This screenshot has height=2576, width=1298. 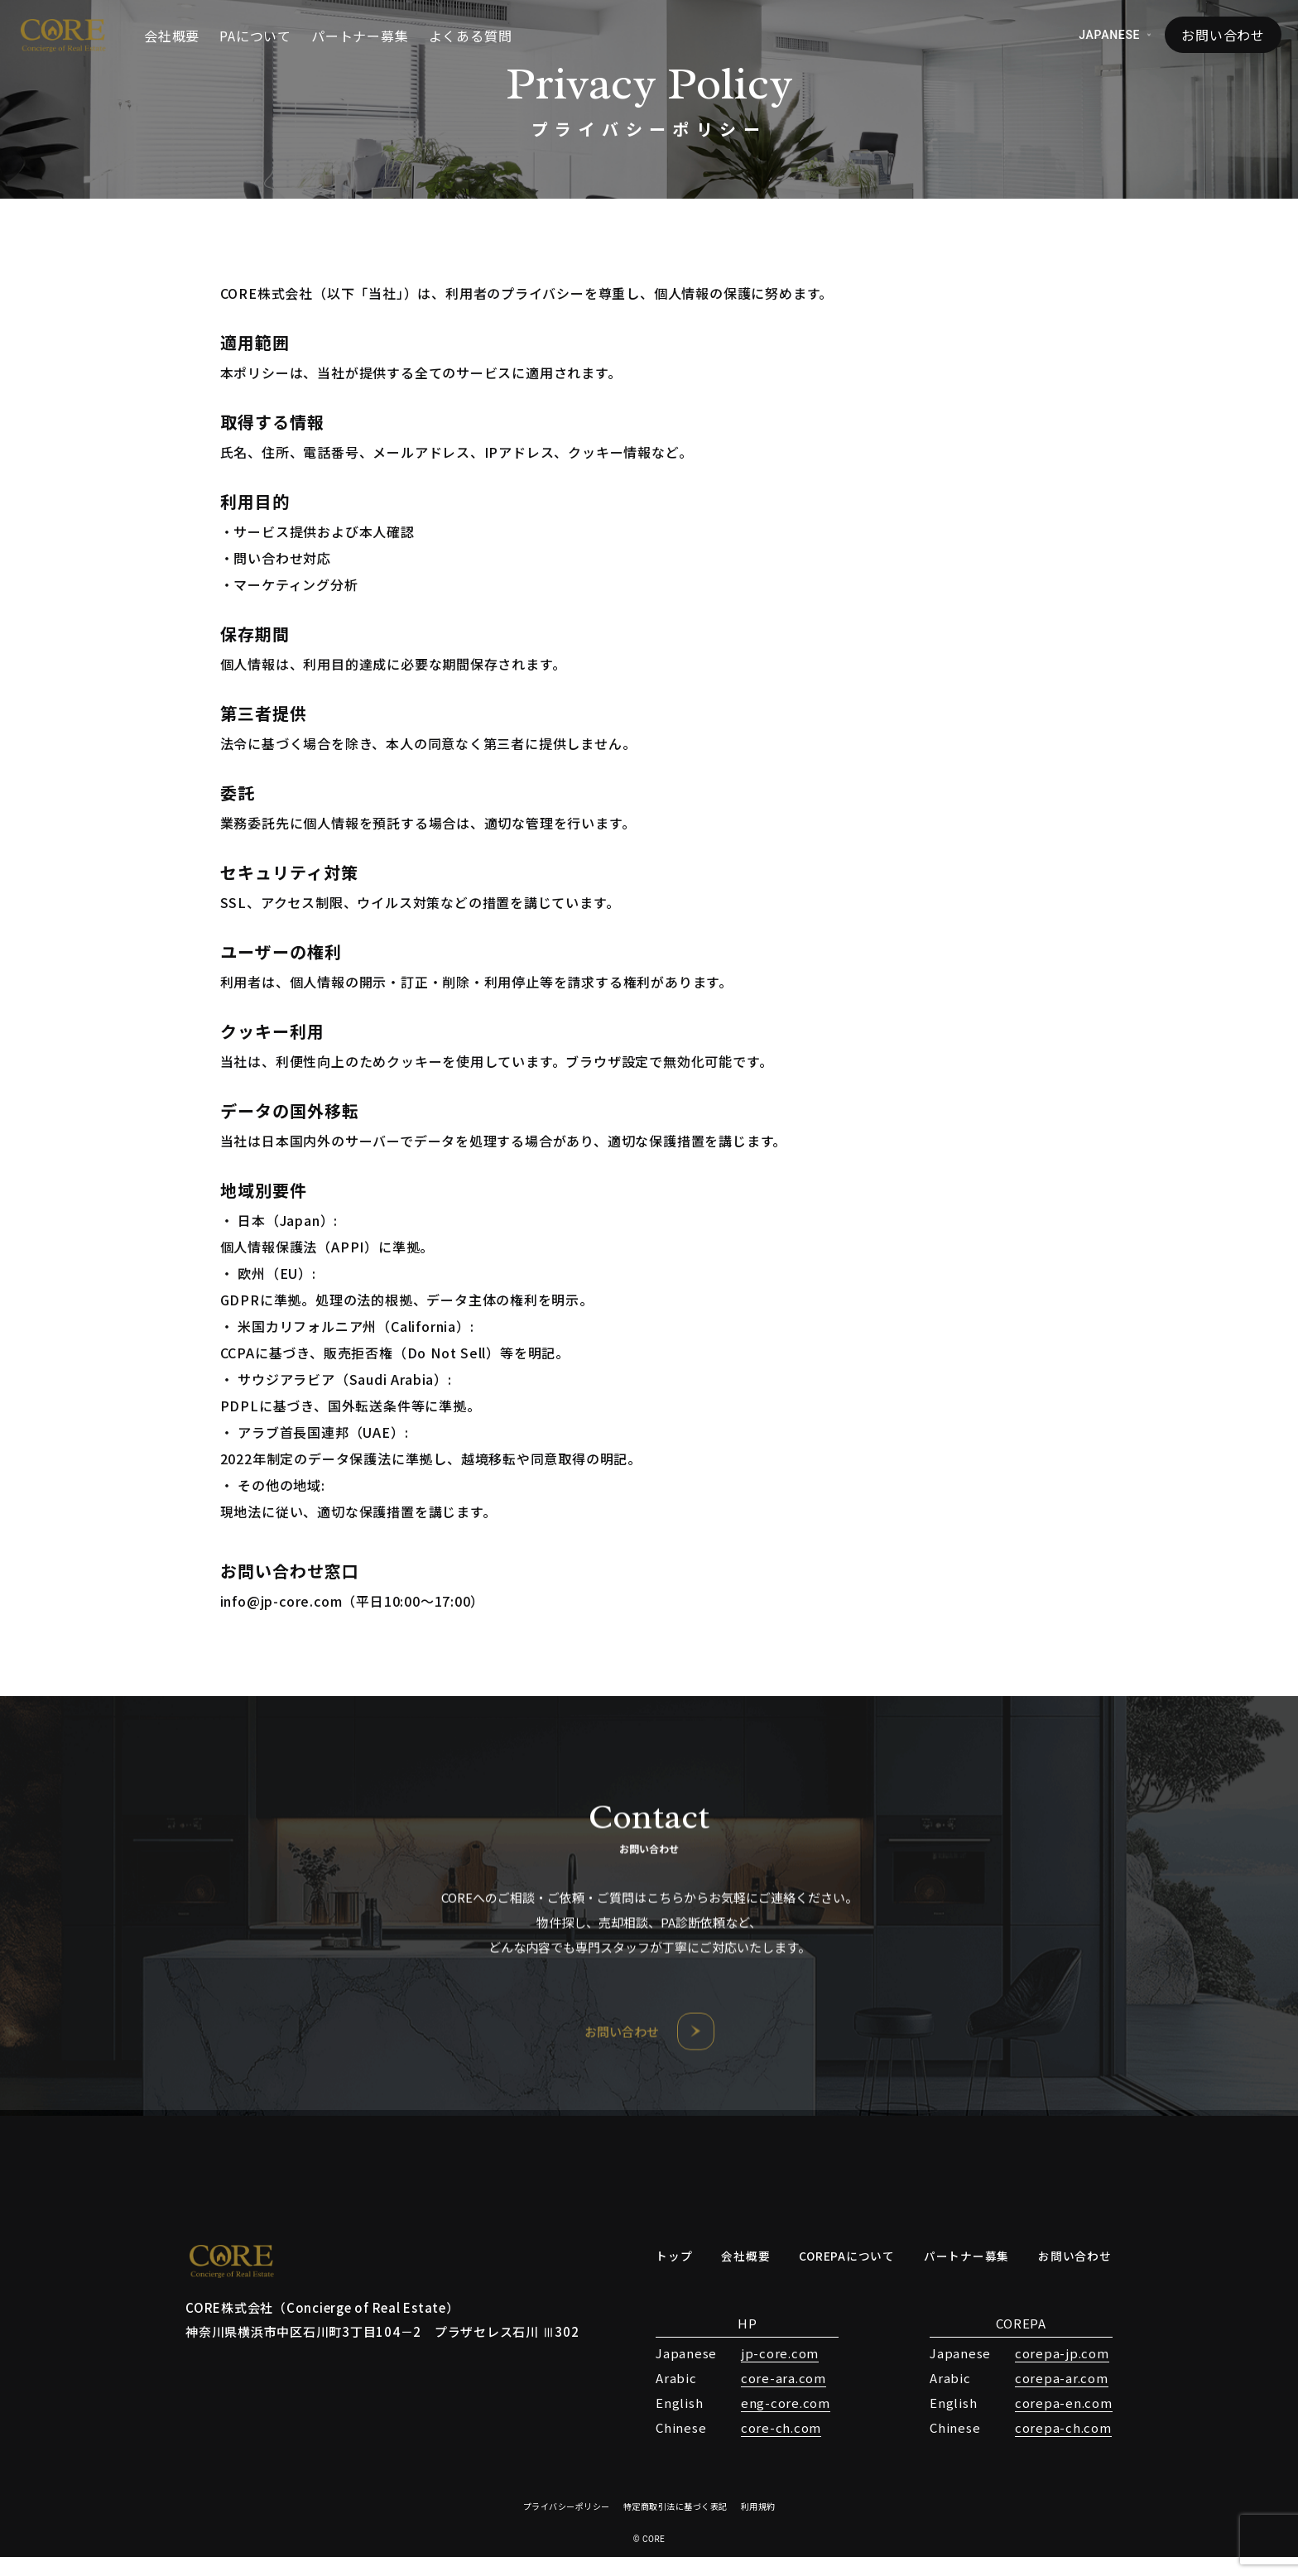 What do you see at coordinates (757, 2372) in the screenshot?
I see `jp-core.com` at bounding box center [757, 2372].